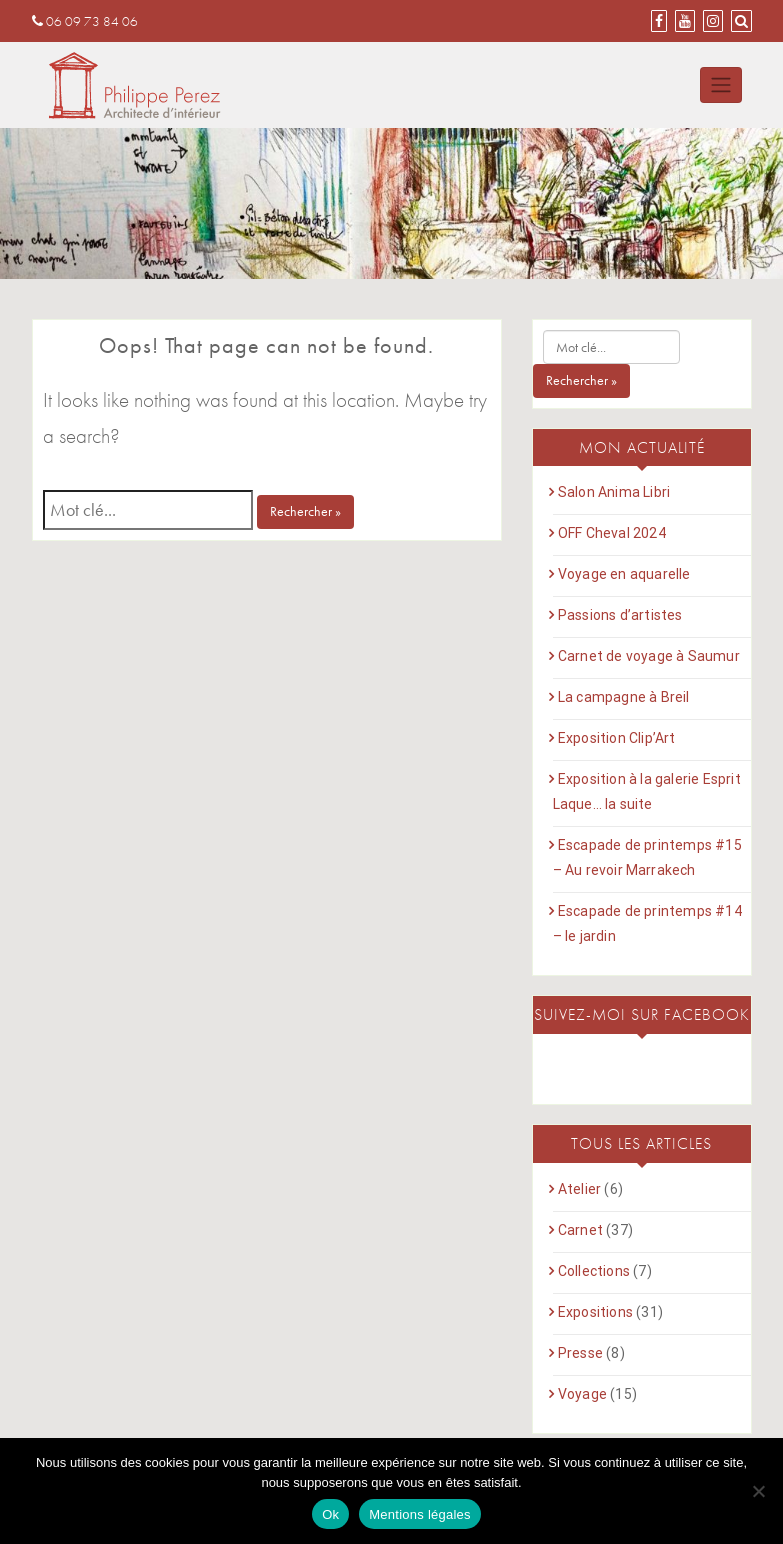 Image resolution: width=783 pixels, height=1544 pixels. Describe the element at coordinates (624, 697) in the screenshot. I see `La campagne à Breil` at that location.